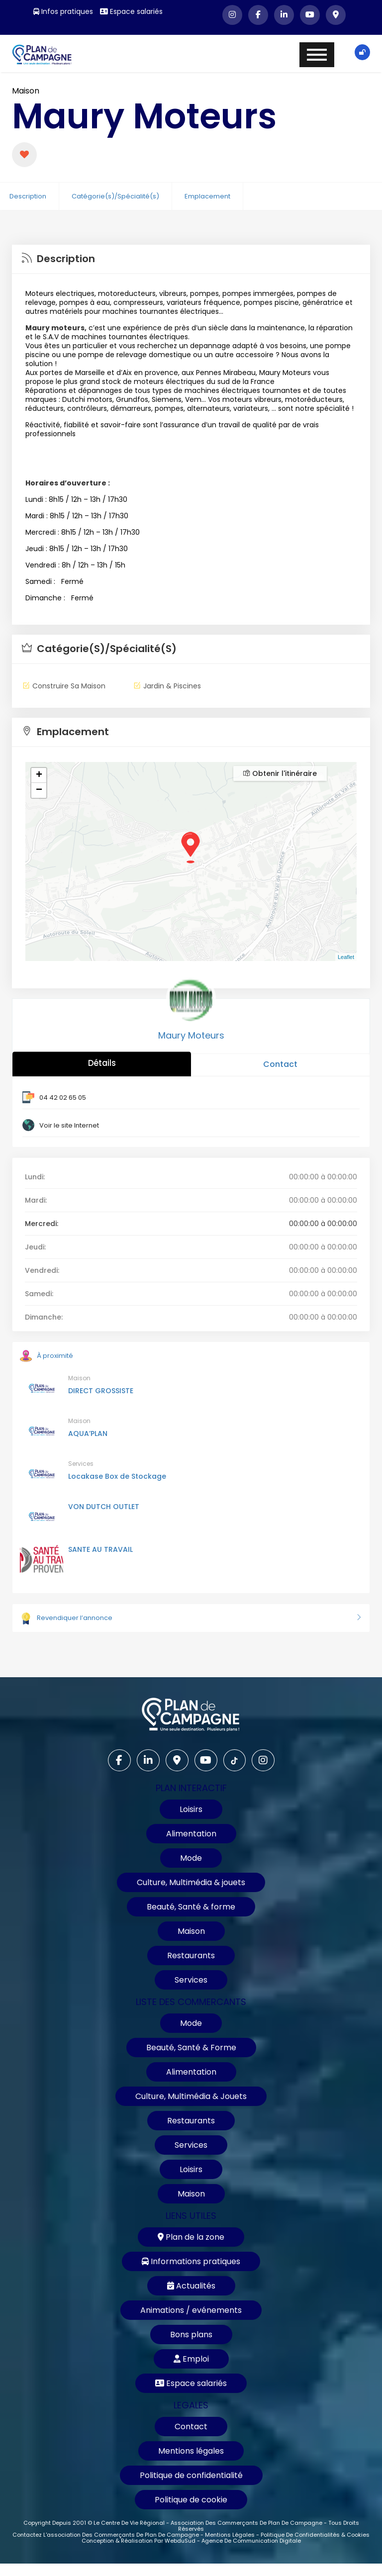  I want to click on Espace salariés, so click(131, 11).